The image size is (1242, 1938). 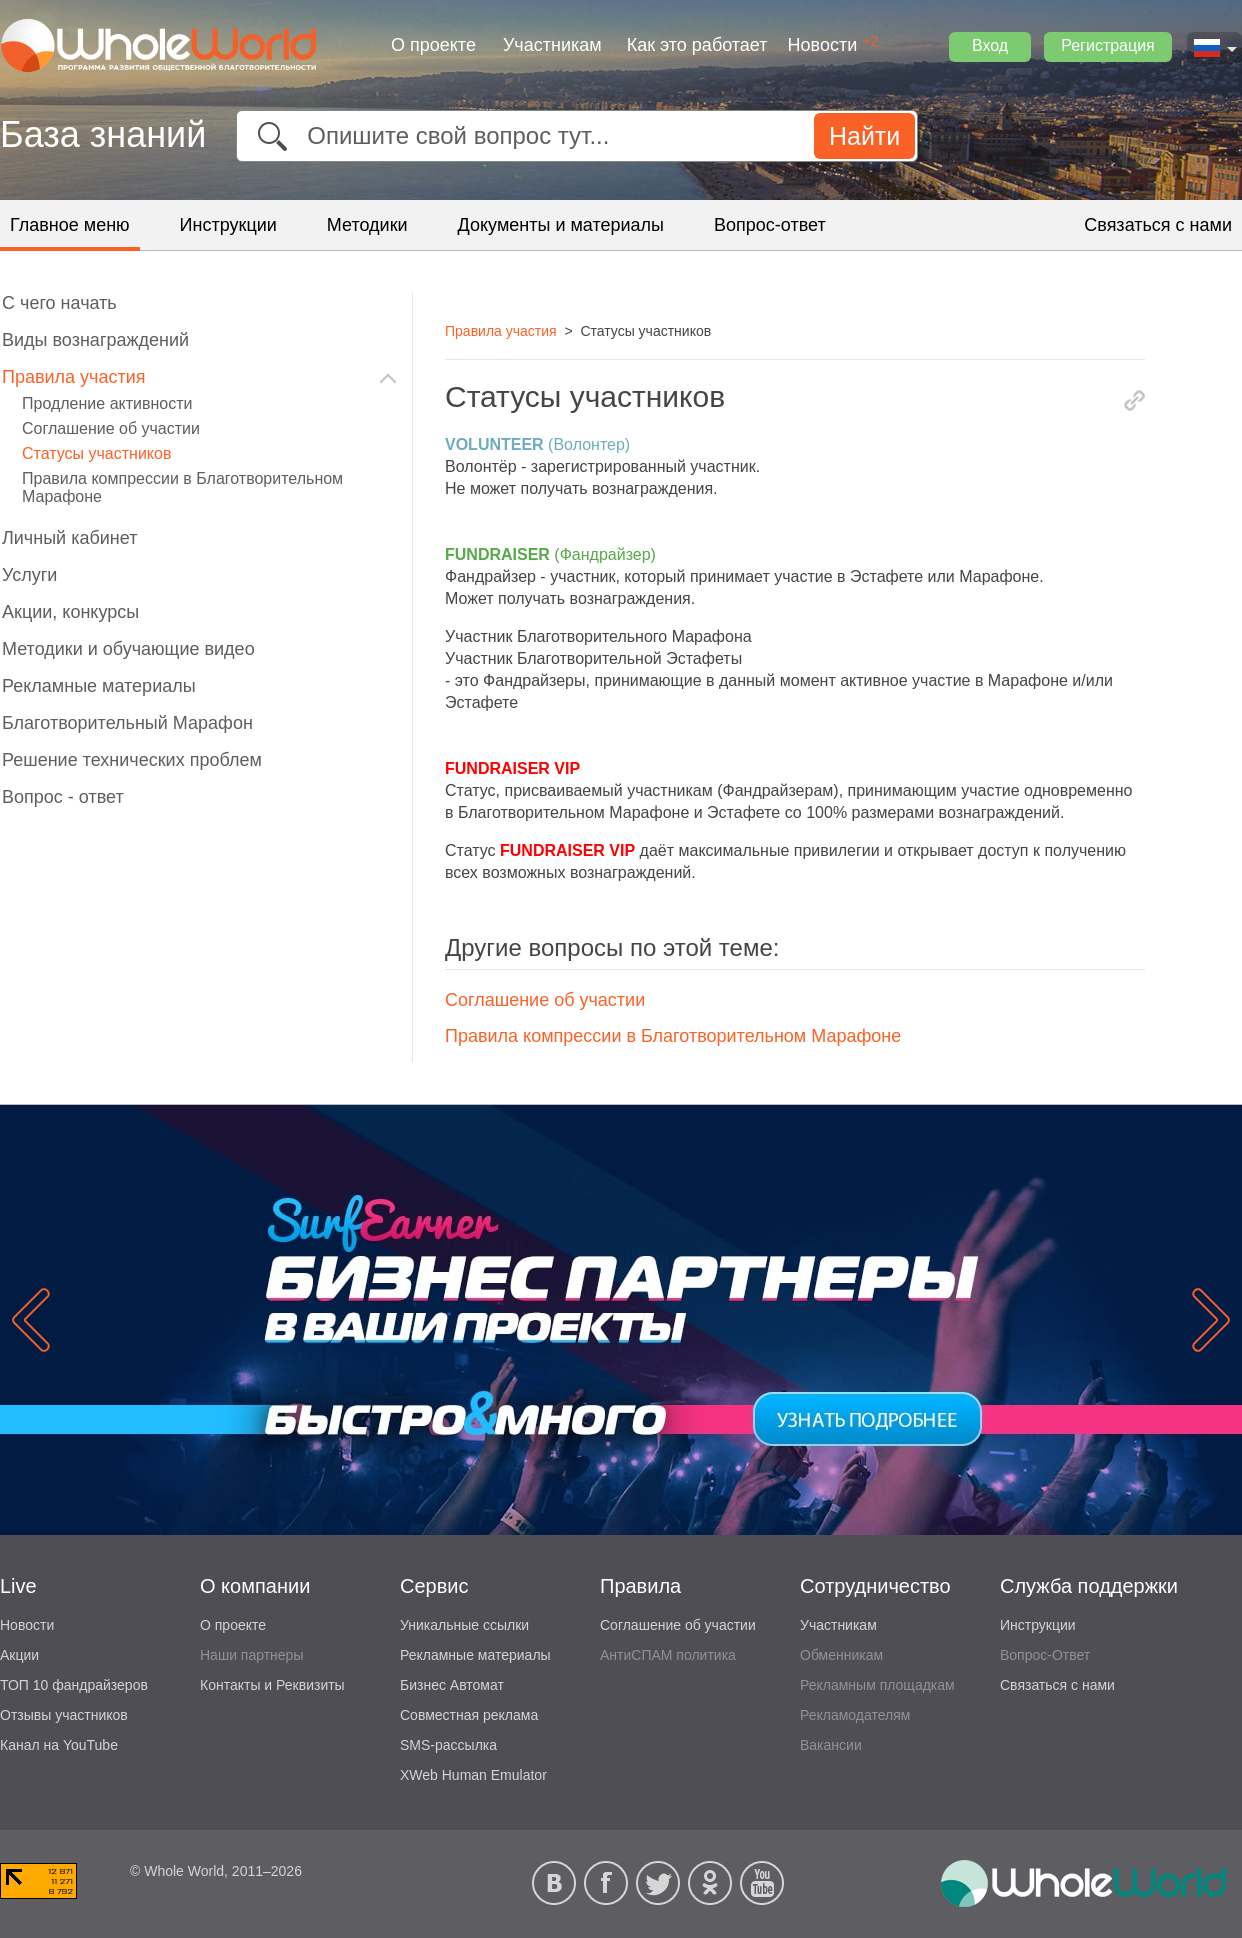 I want to click on SMS-рассылка, so click(x=448, y=1745).